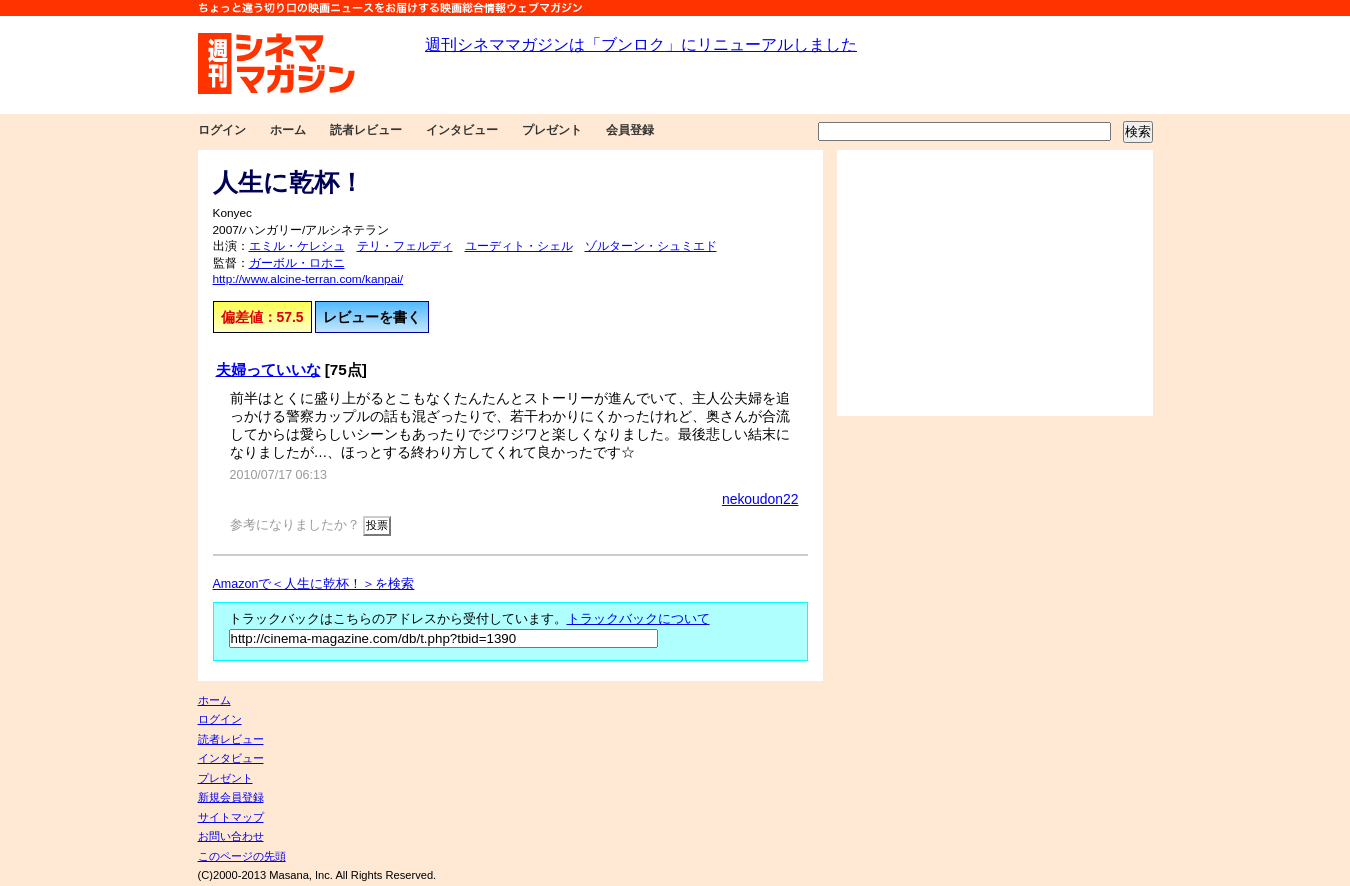  What do you see at coordinates (462, 130) in the screenshot?
I see `インタビュー` at bounding box center [462, 130].